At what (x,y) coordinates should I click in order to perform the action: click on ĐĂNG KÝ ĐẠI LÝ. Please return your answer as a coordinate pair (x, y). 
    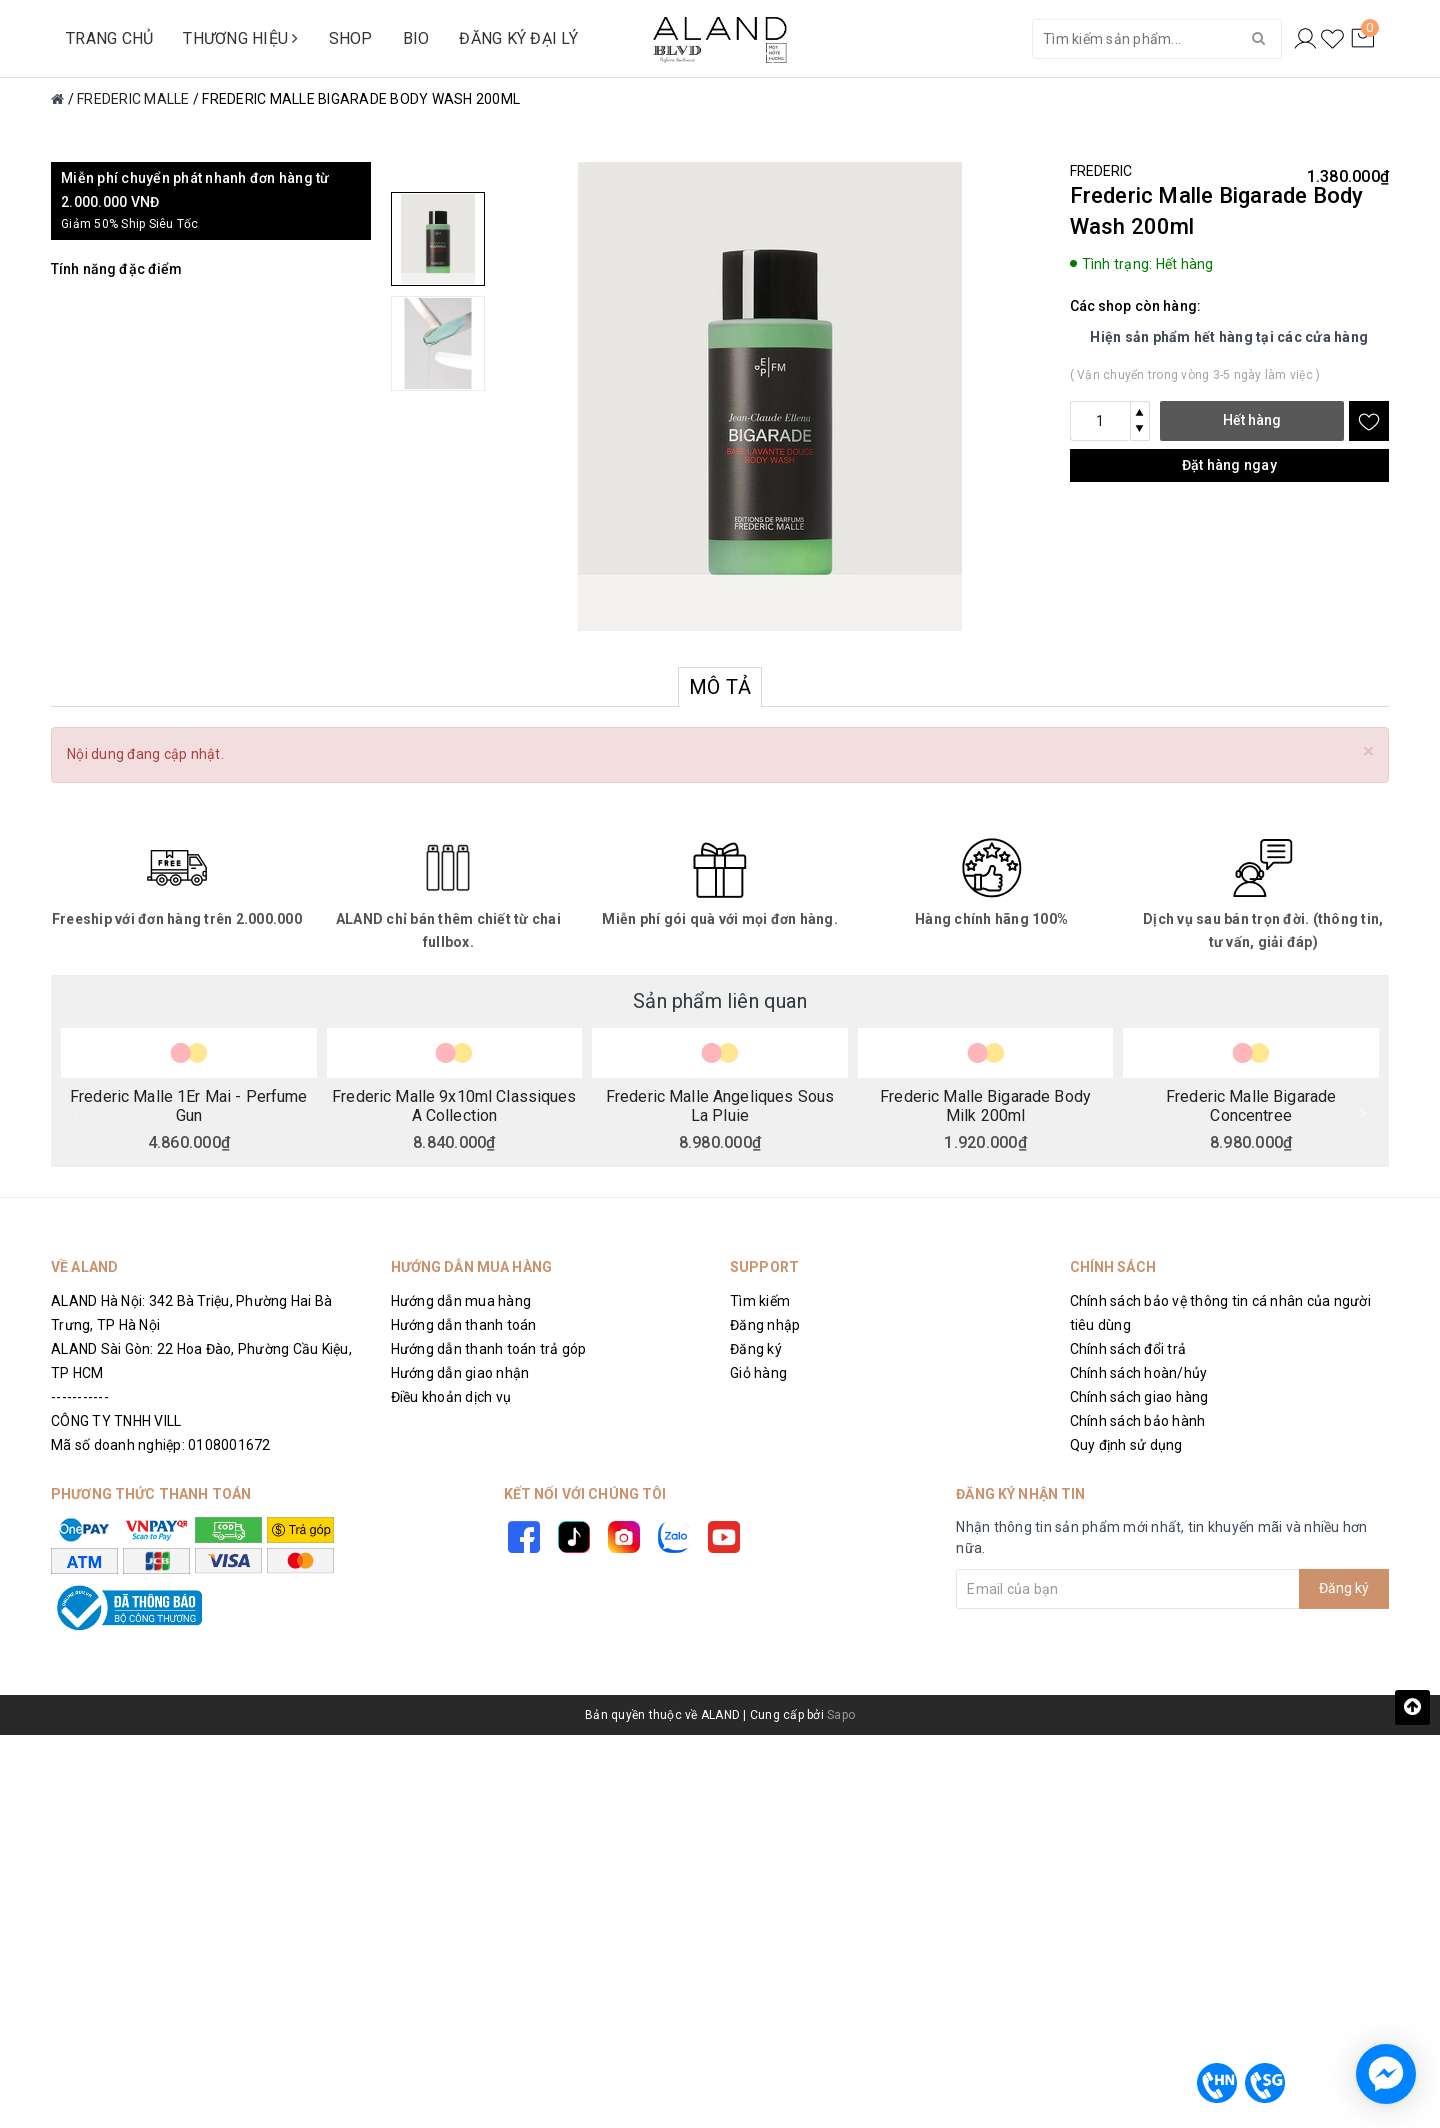
    Looking at the image, I should click on (518, 38).